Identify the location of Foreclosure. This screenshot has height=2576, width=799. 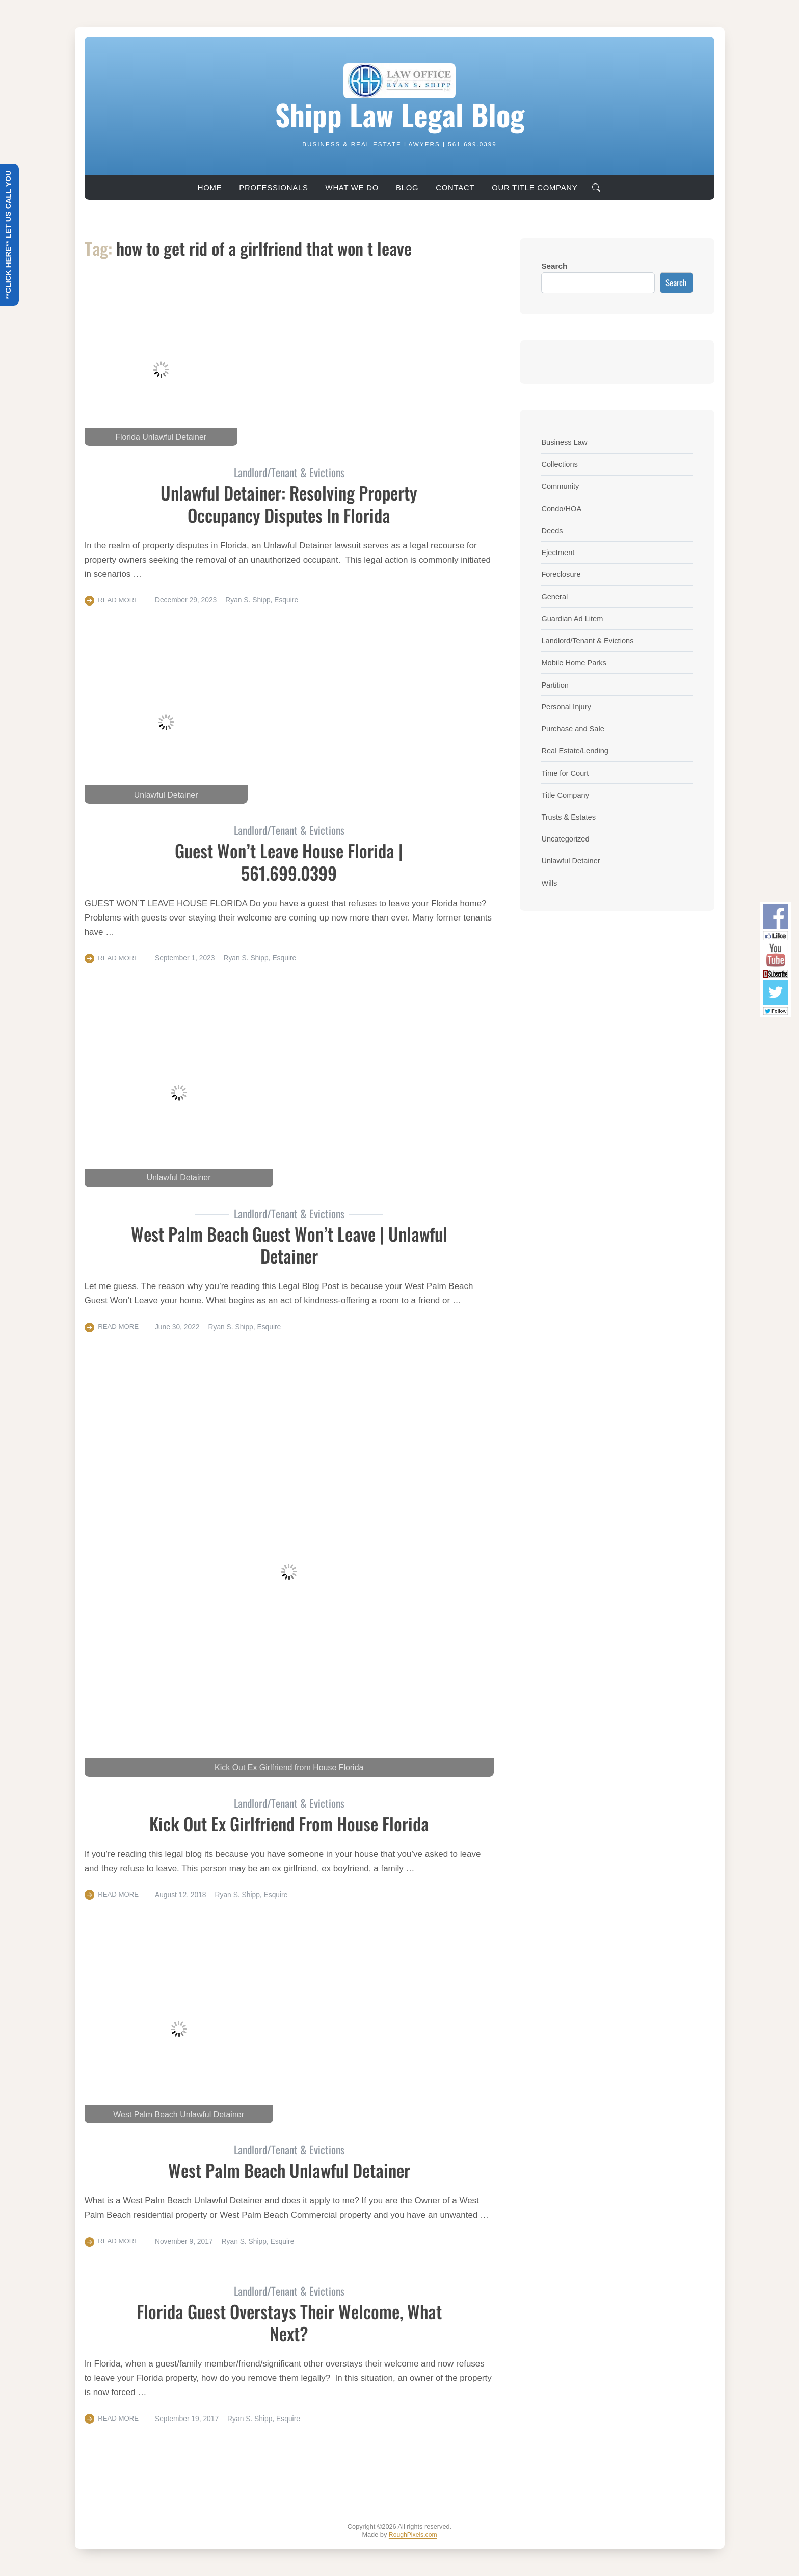
(561, 574).